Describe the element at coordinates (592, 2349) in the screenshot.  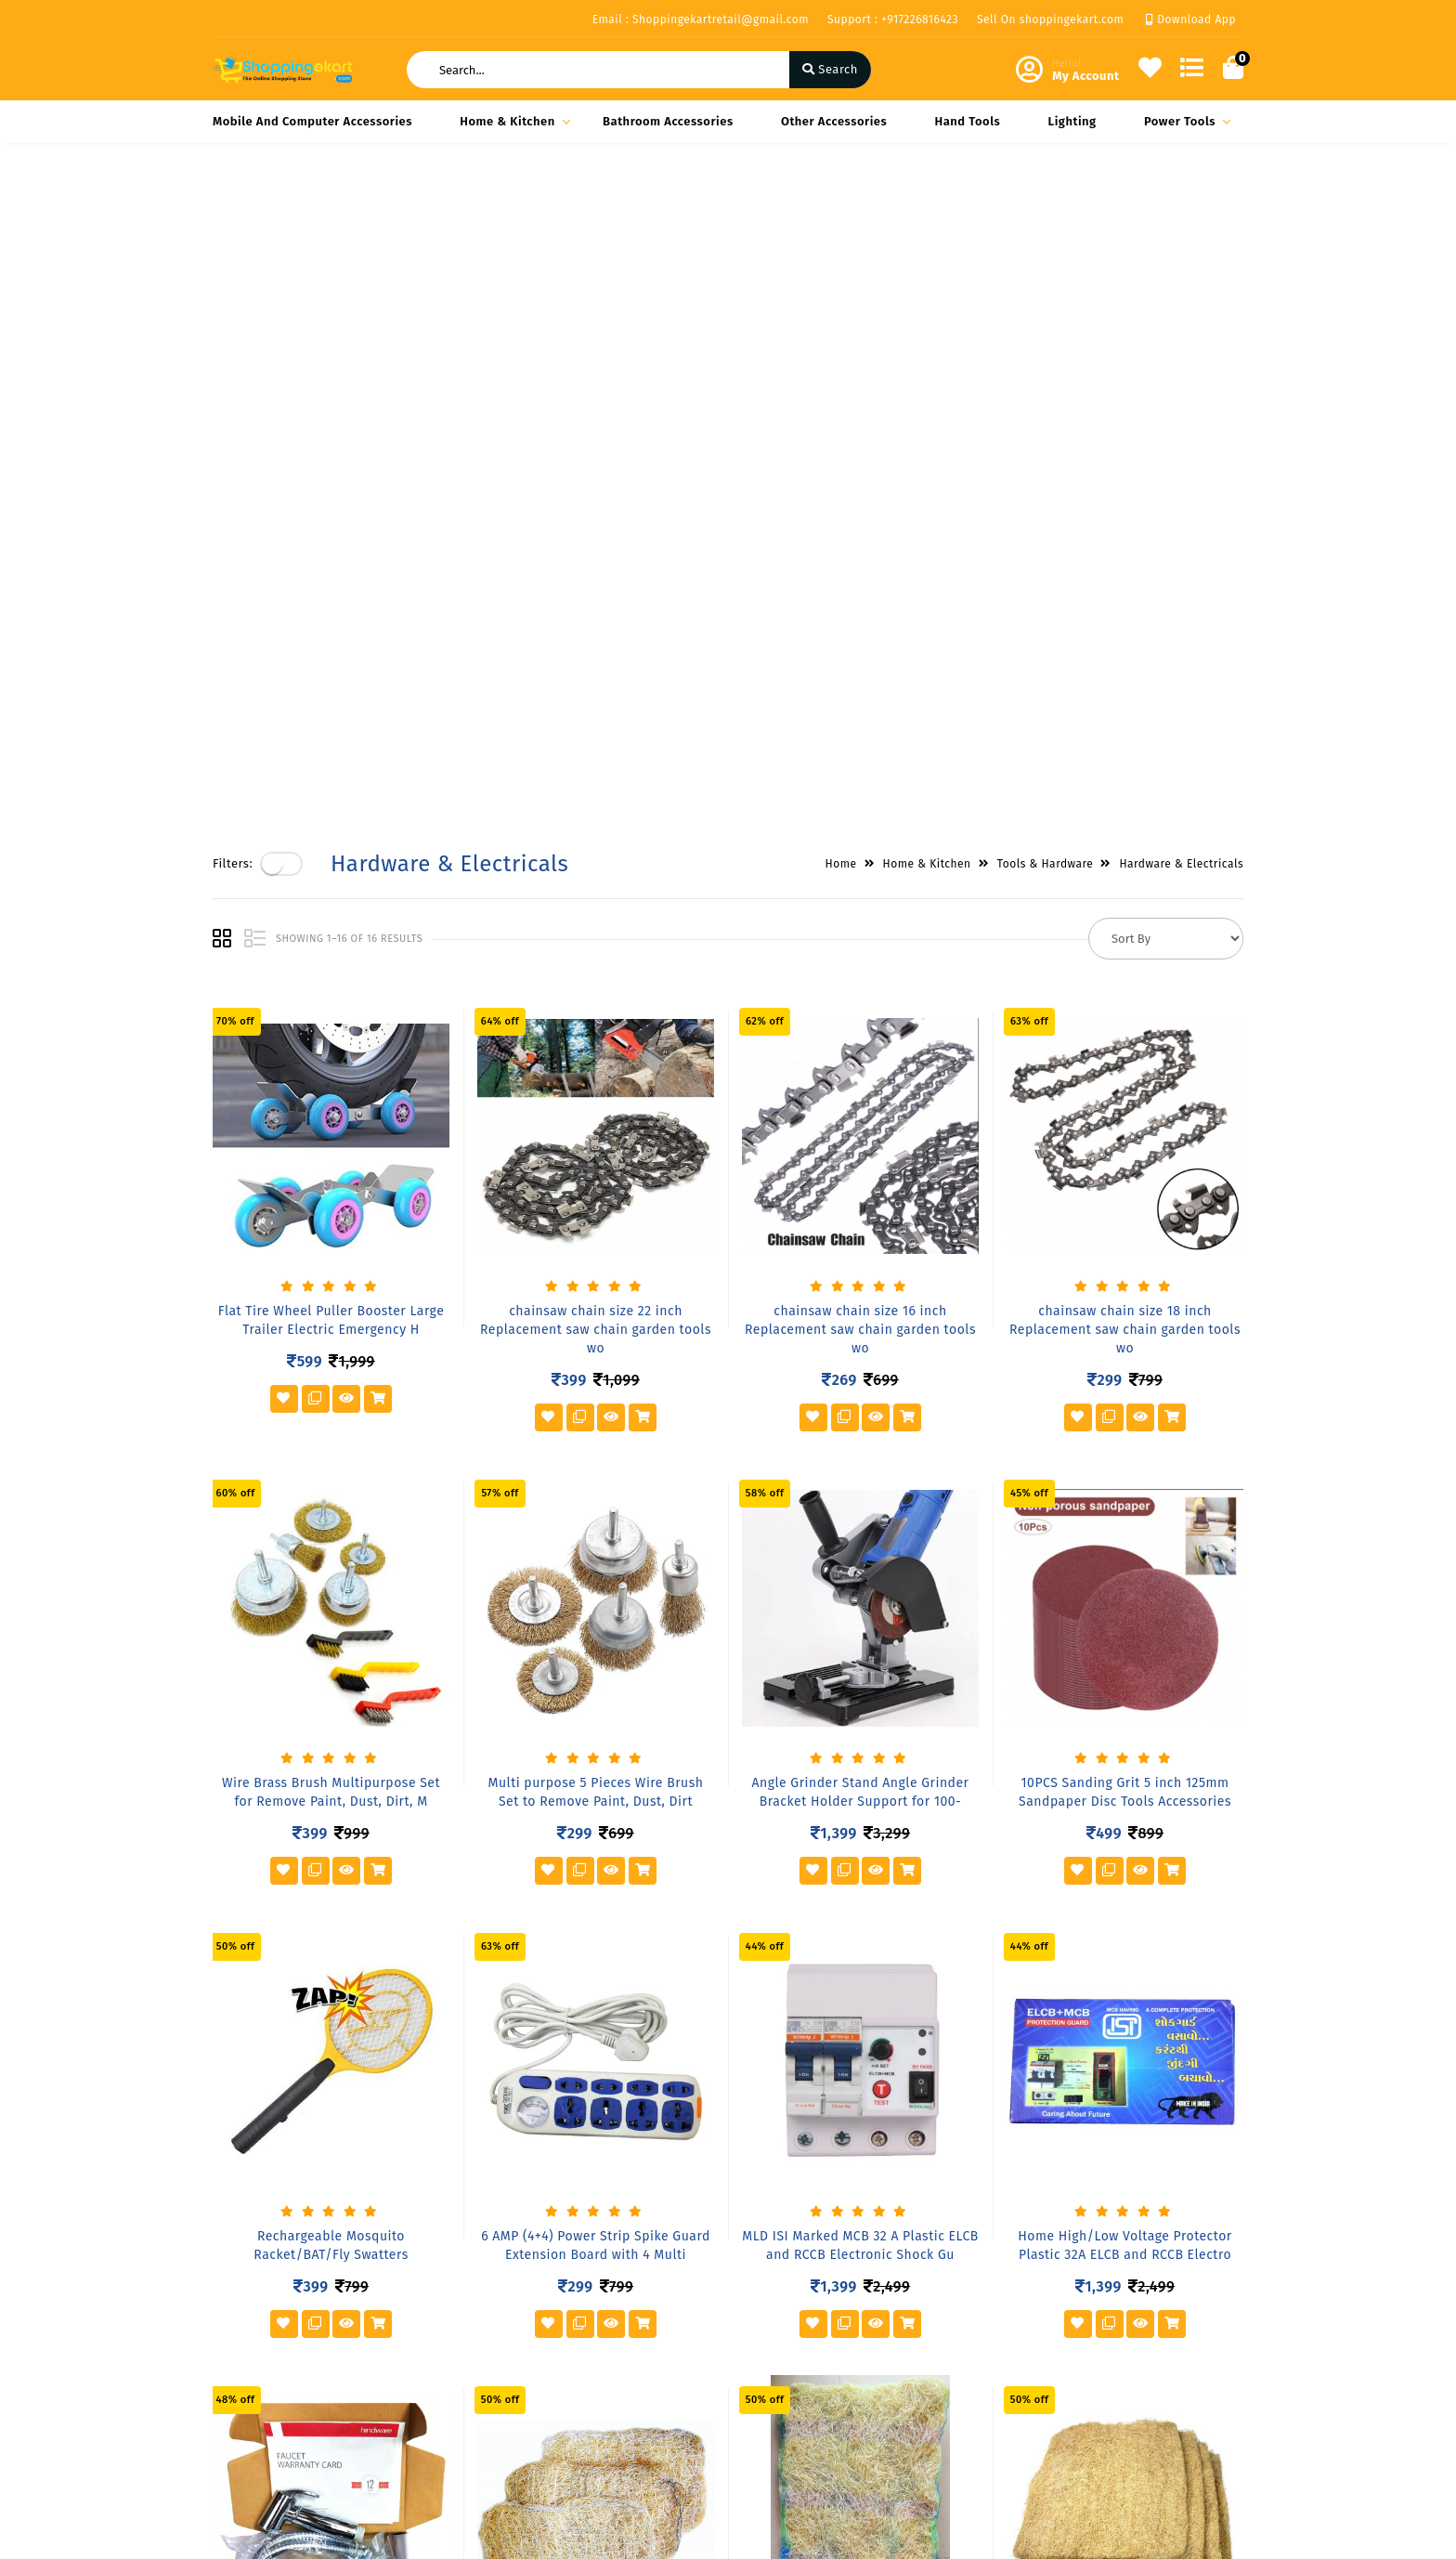
I see `Compare` at that location.